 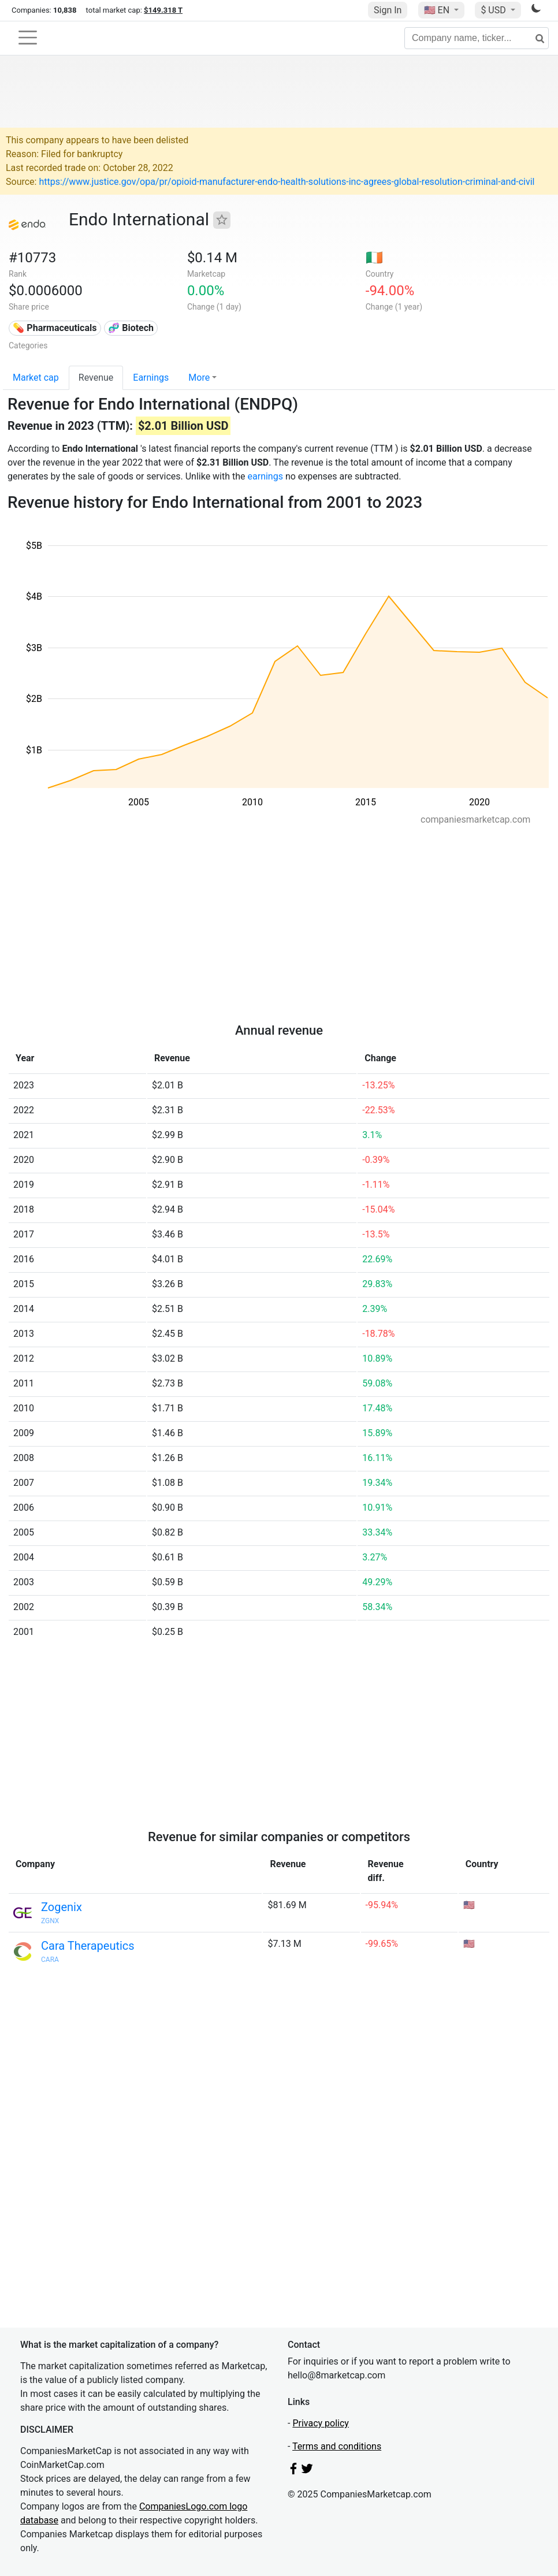 What do you see at coordinates (54, 327) in the screenshot?
I see `💊 Pharmaceuticals` at bounding box center [54, 327].